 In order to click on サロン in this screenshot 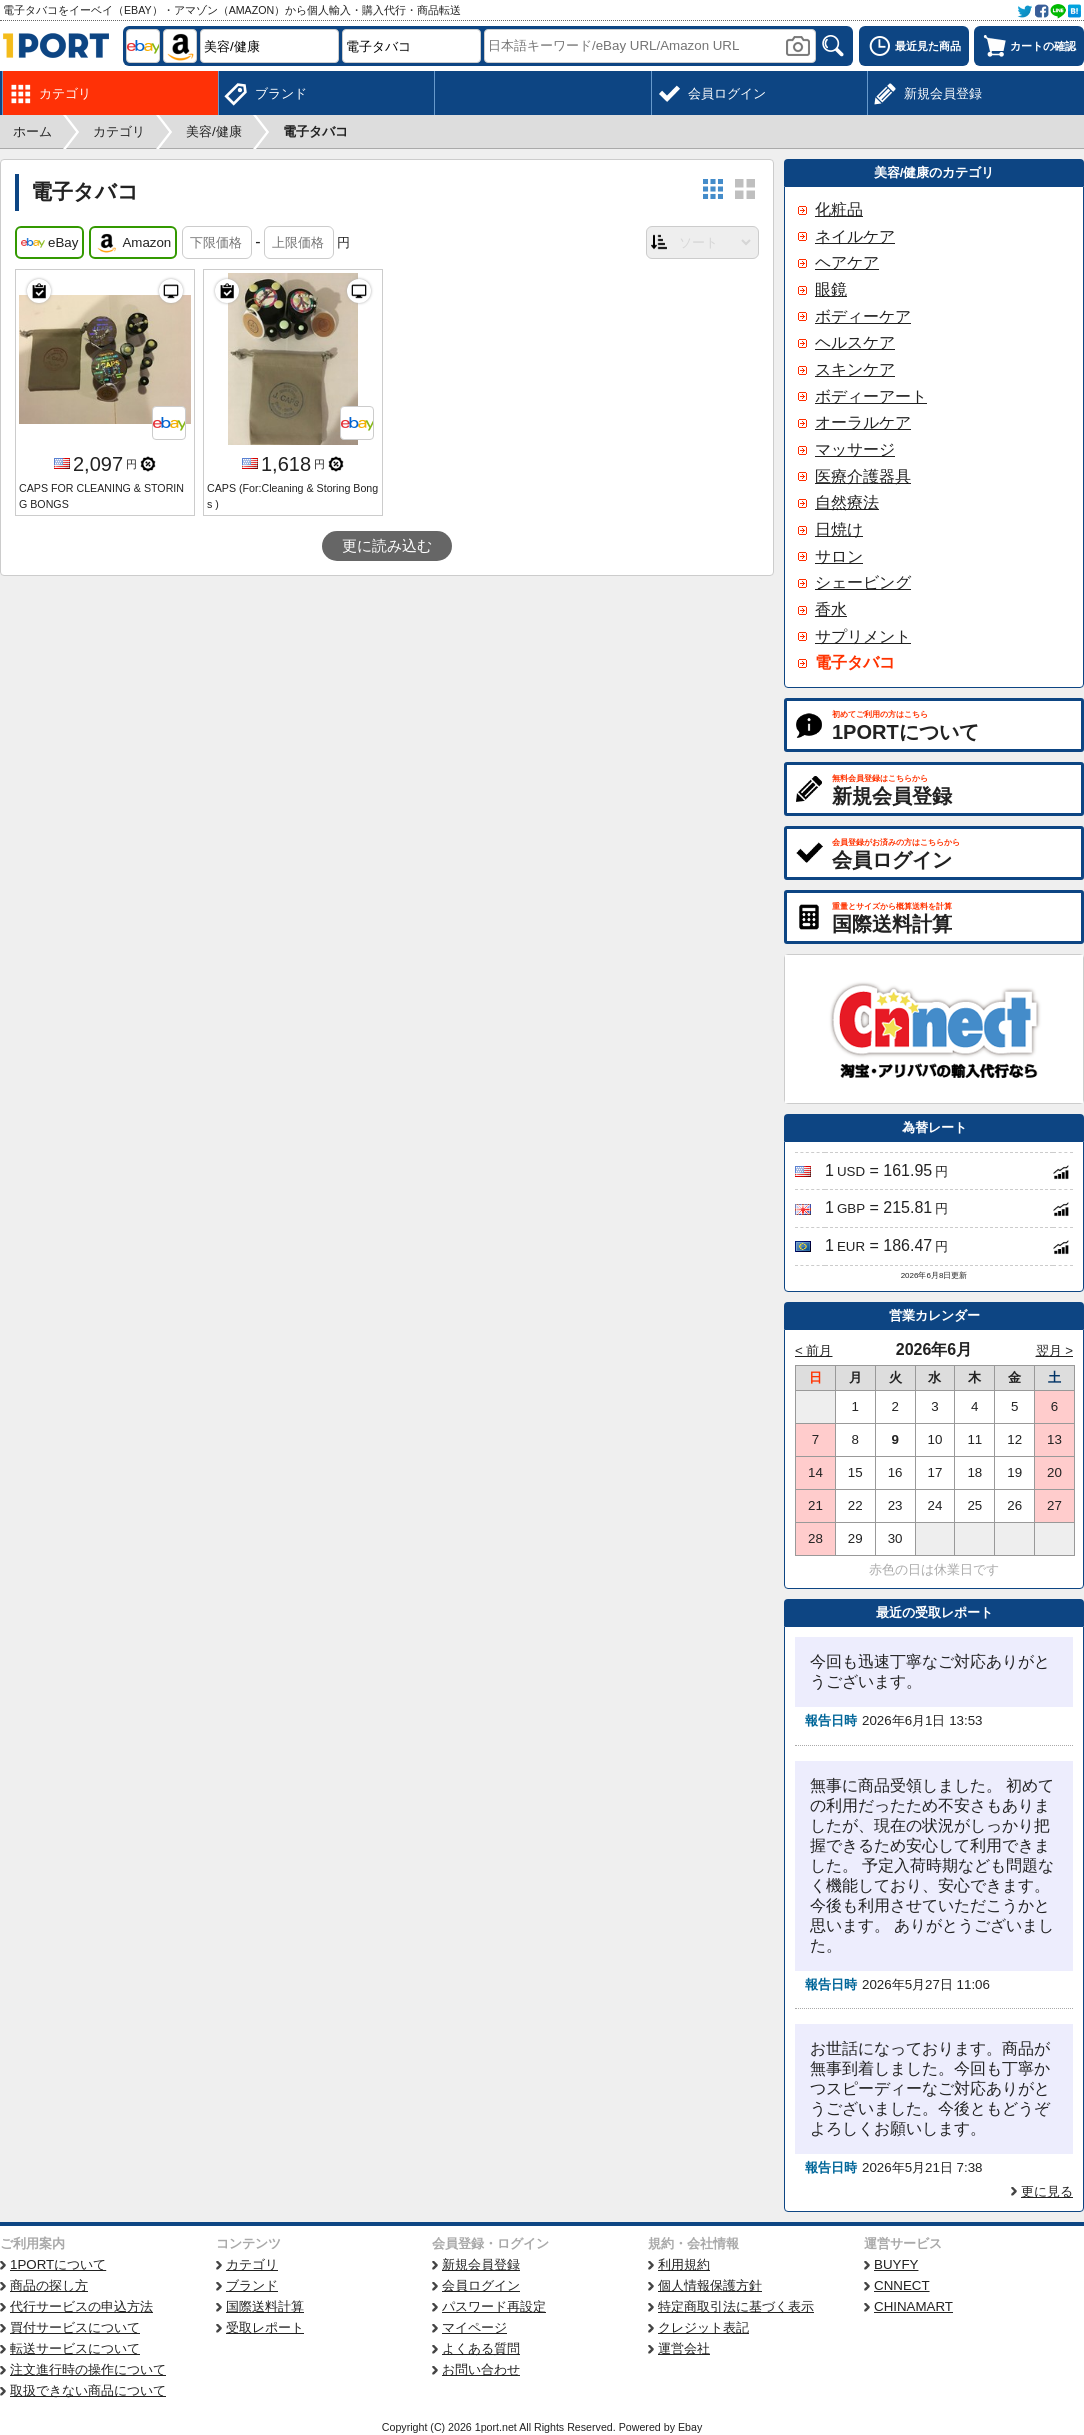, I will do `click(839, 556)`.